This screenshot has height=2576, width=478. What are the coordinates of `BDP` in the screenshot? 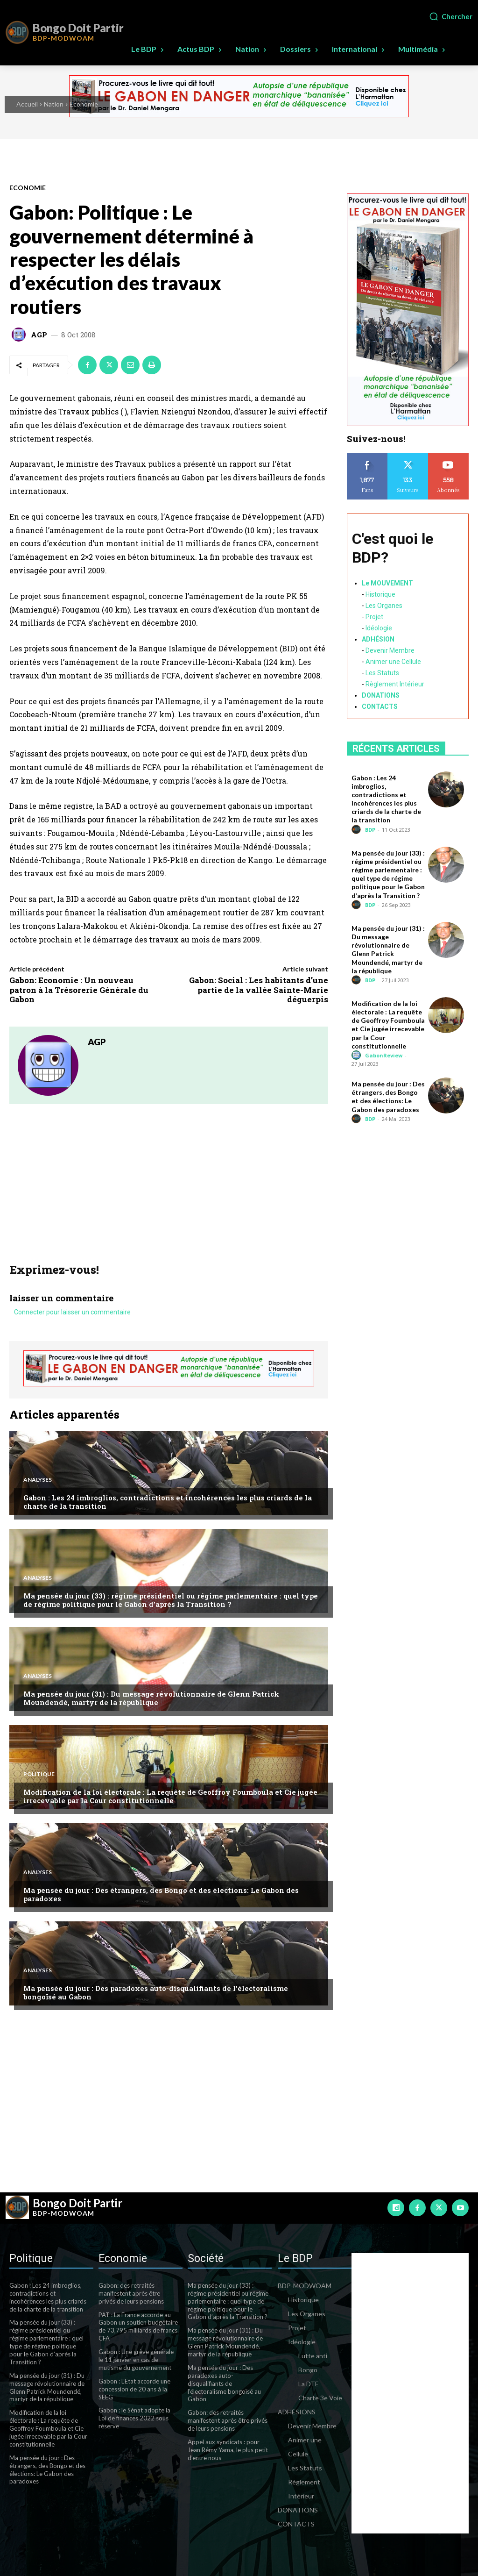 It's located at (370, 829).